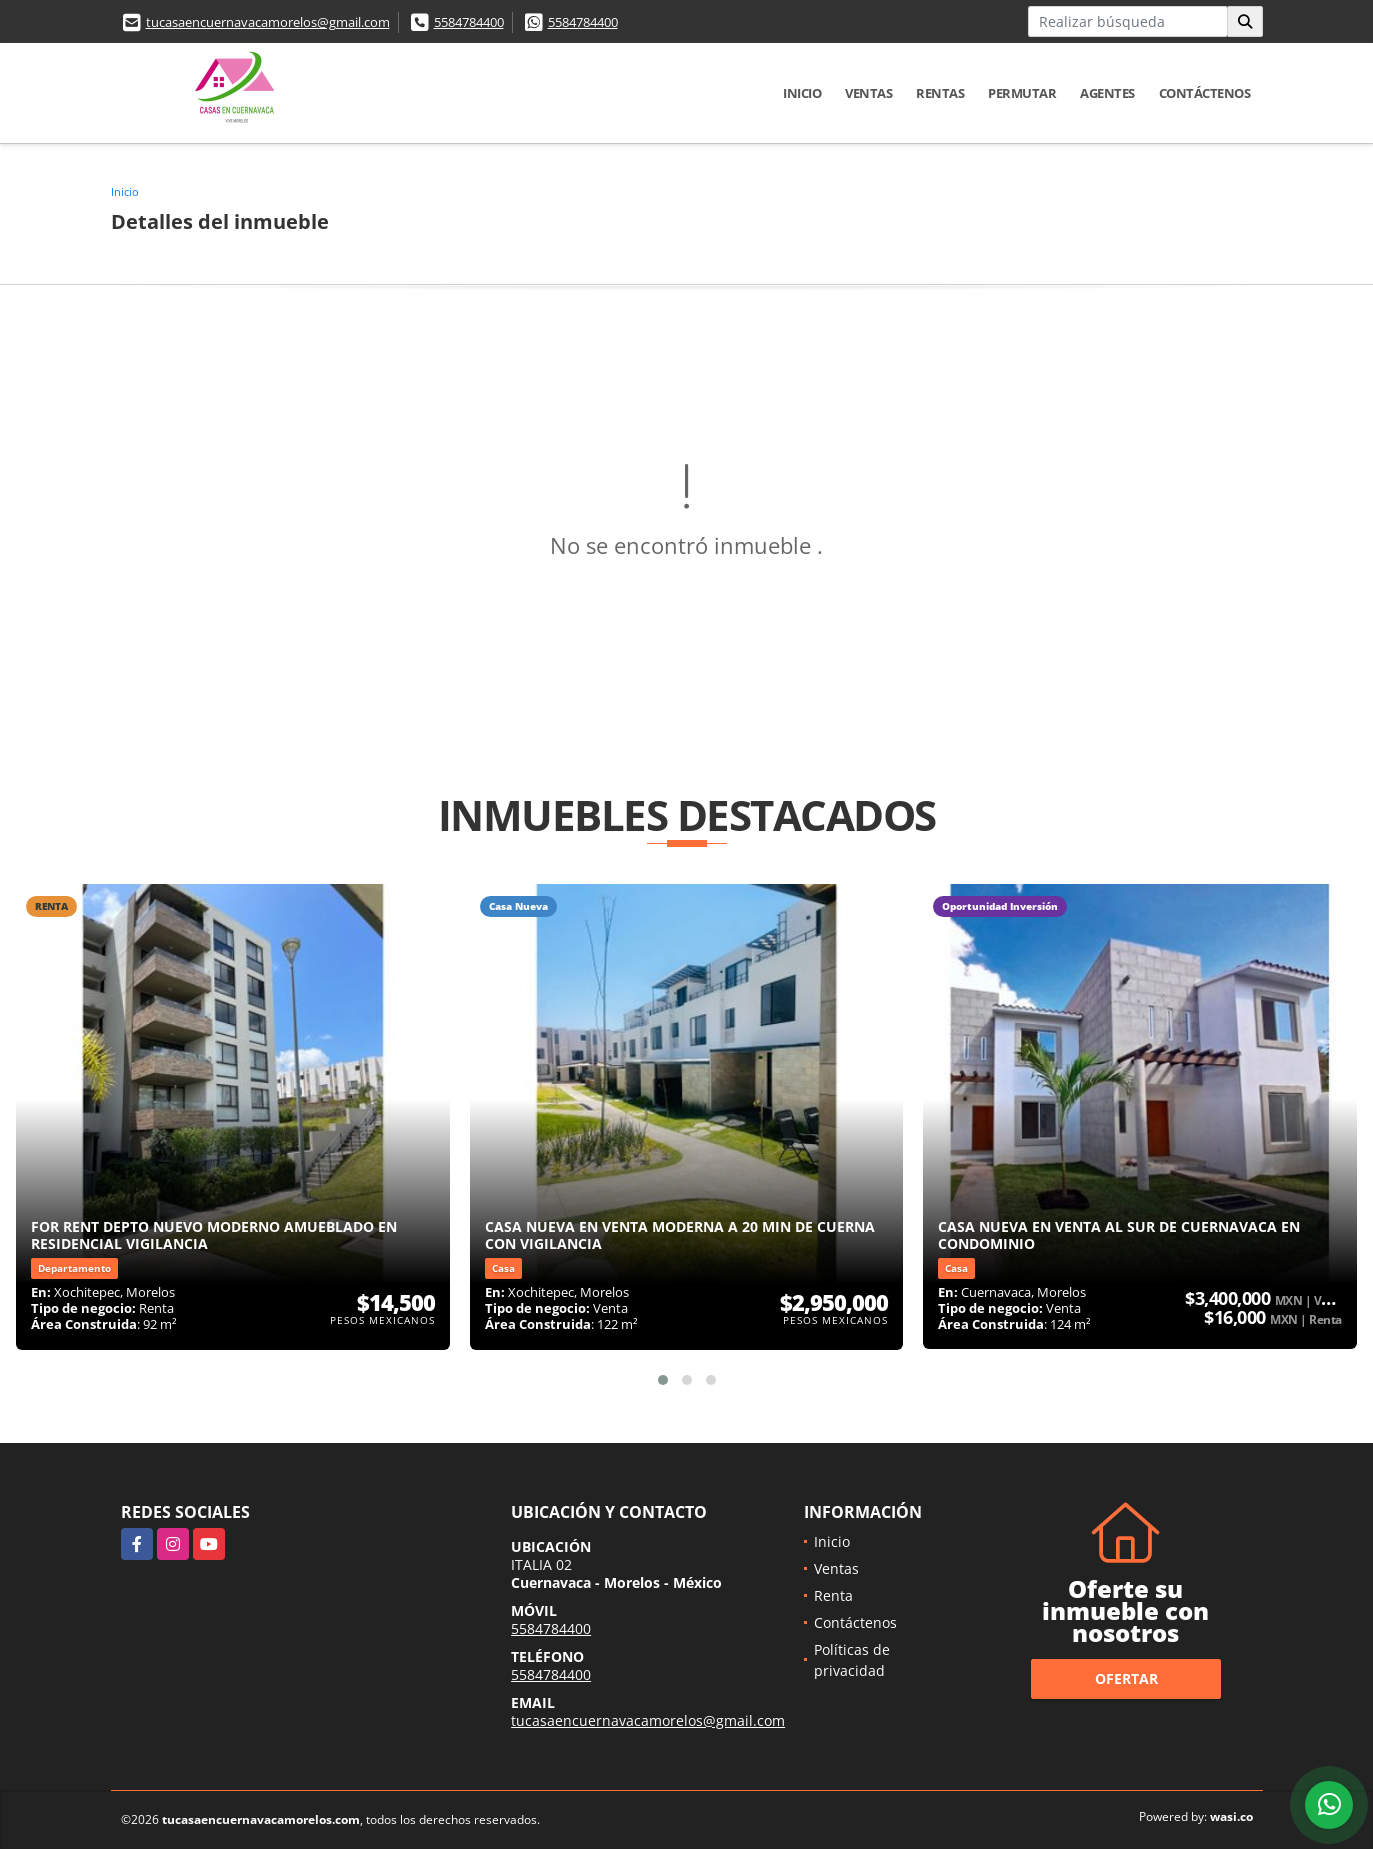  I want to click on Inicio, so click(802, 93).